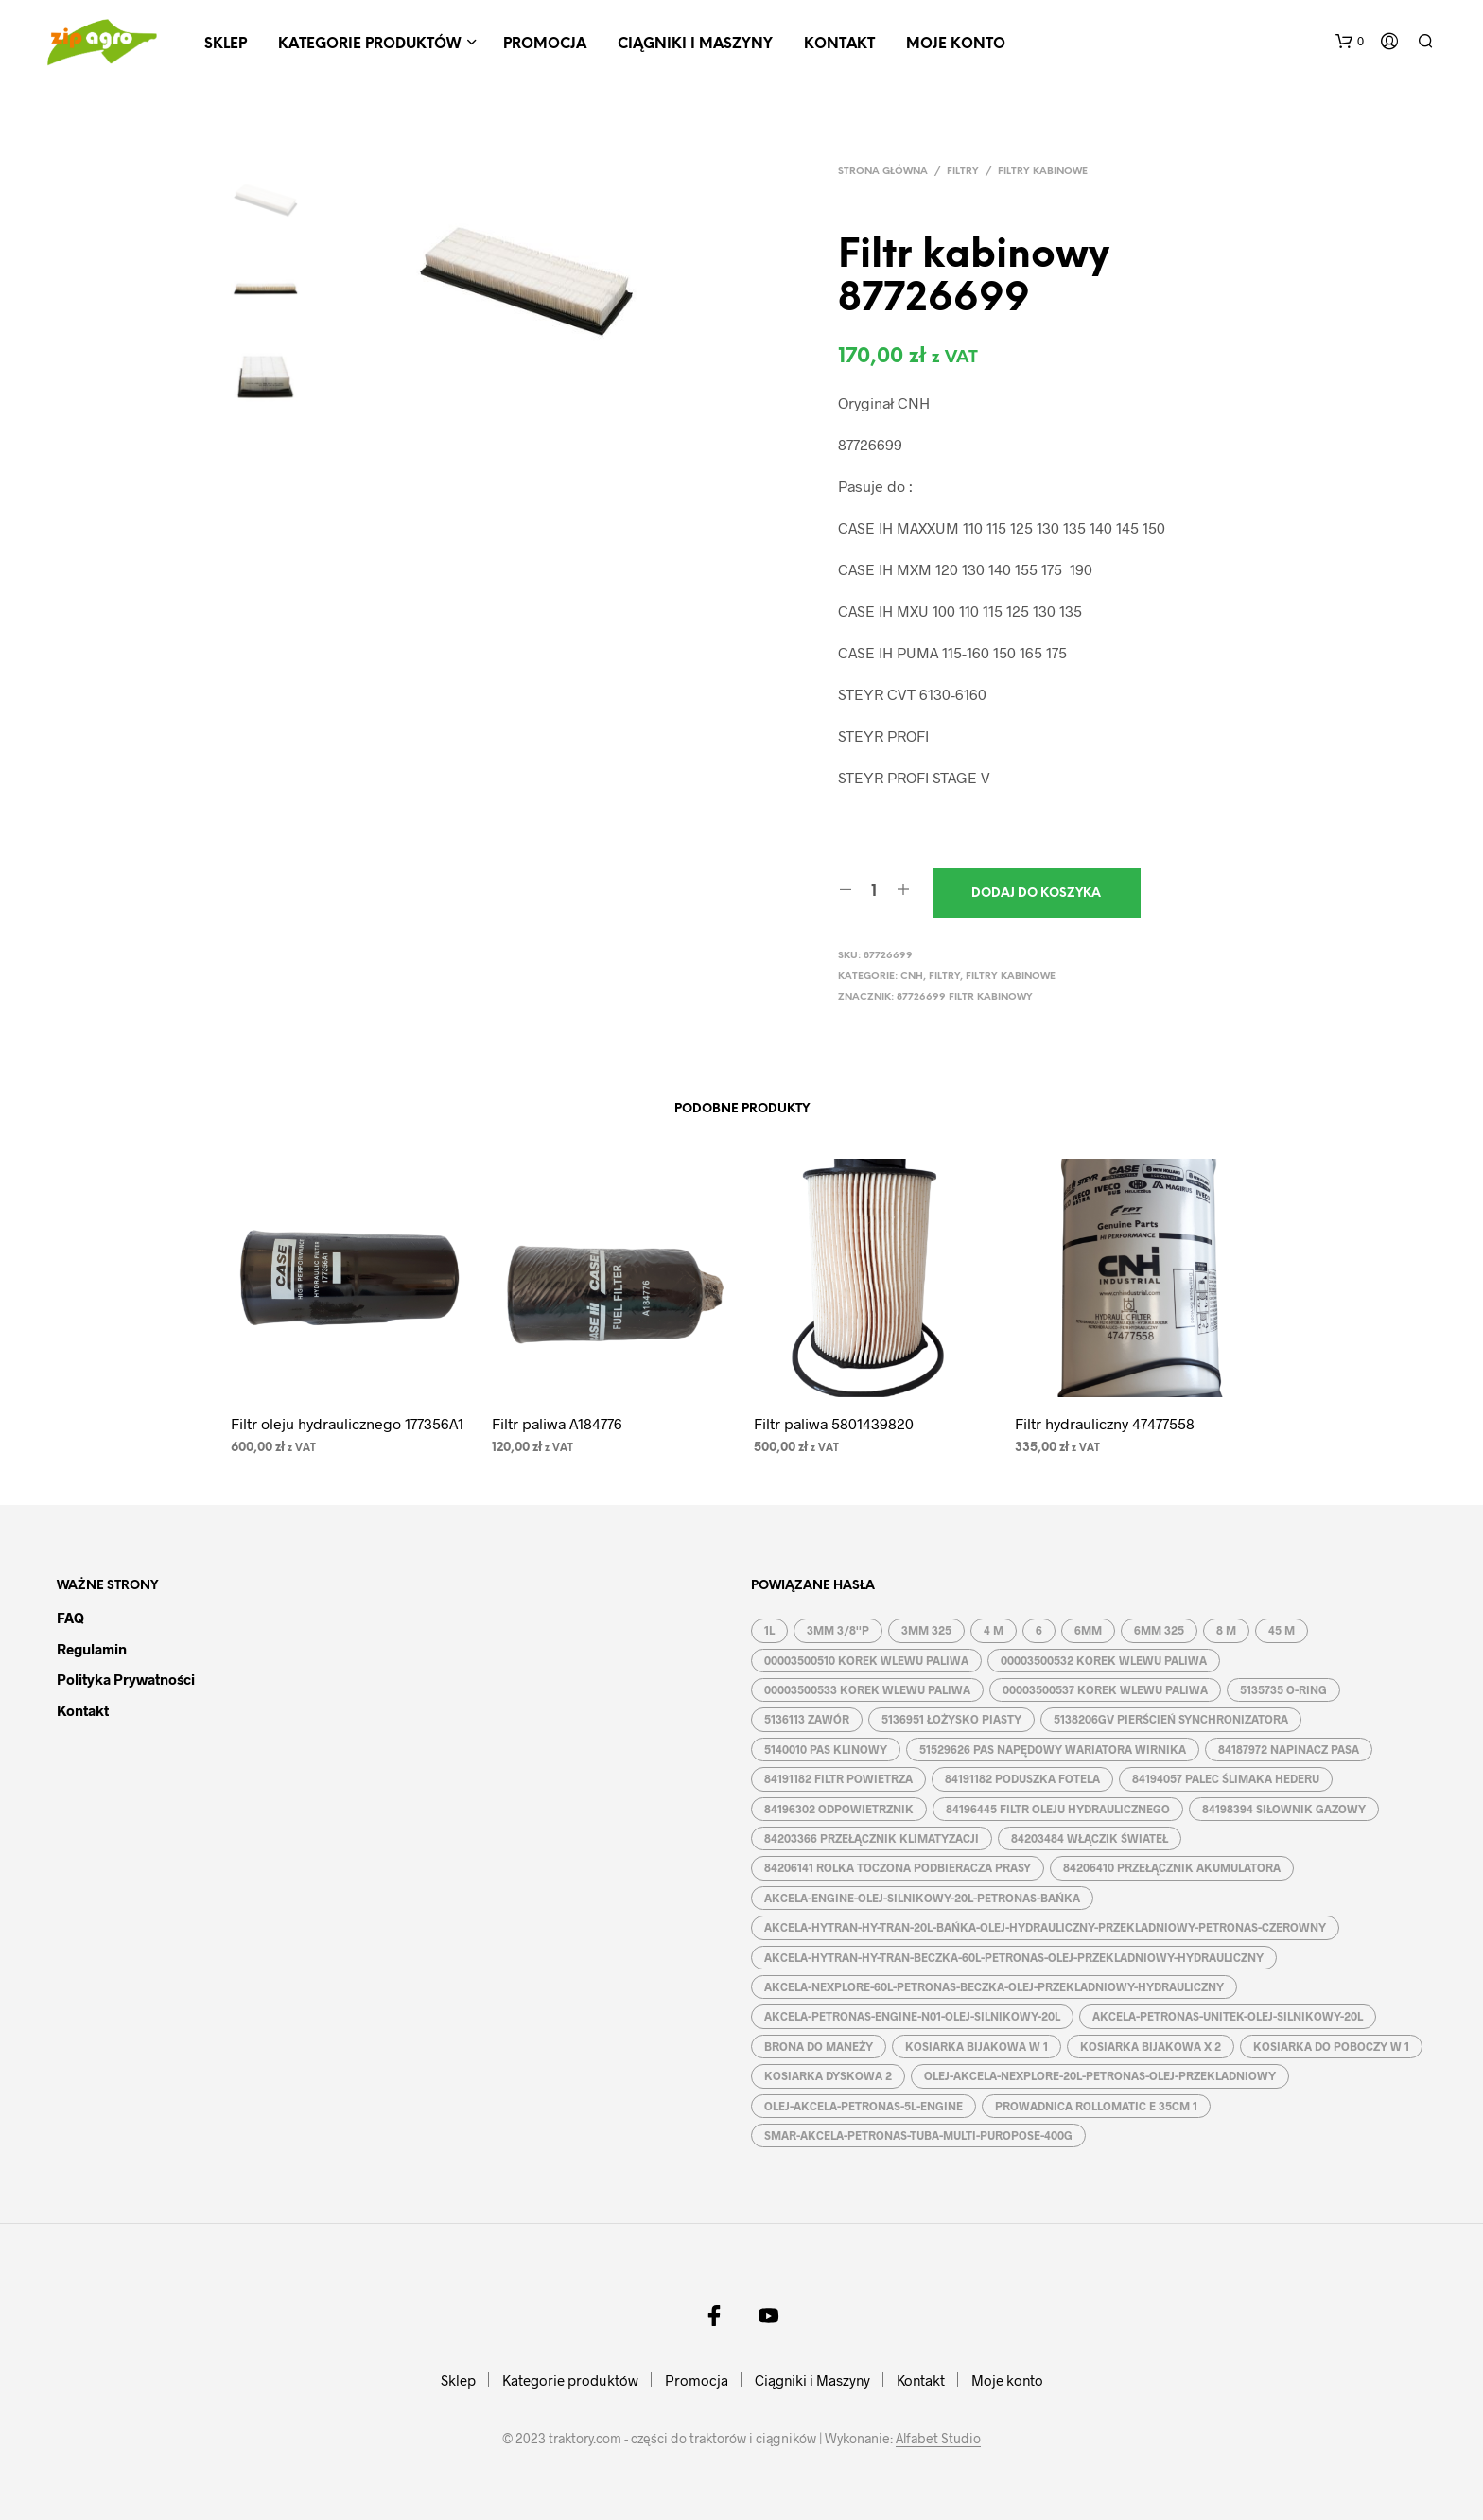 This screenshot has width=1483, height=2520. Describe the element at coordinates (92, 1648) in the screenshot. I see `Regulamin` at that location.